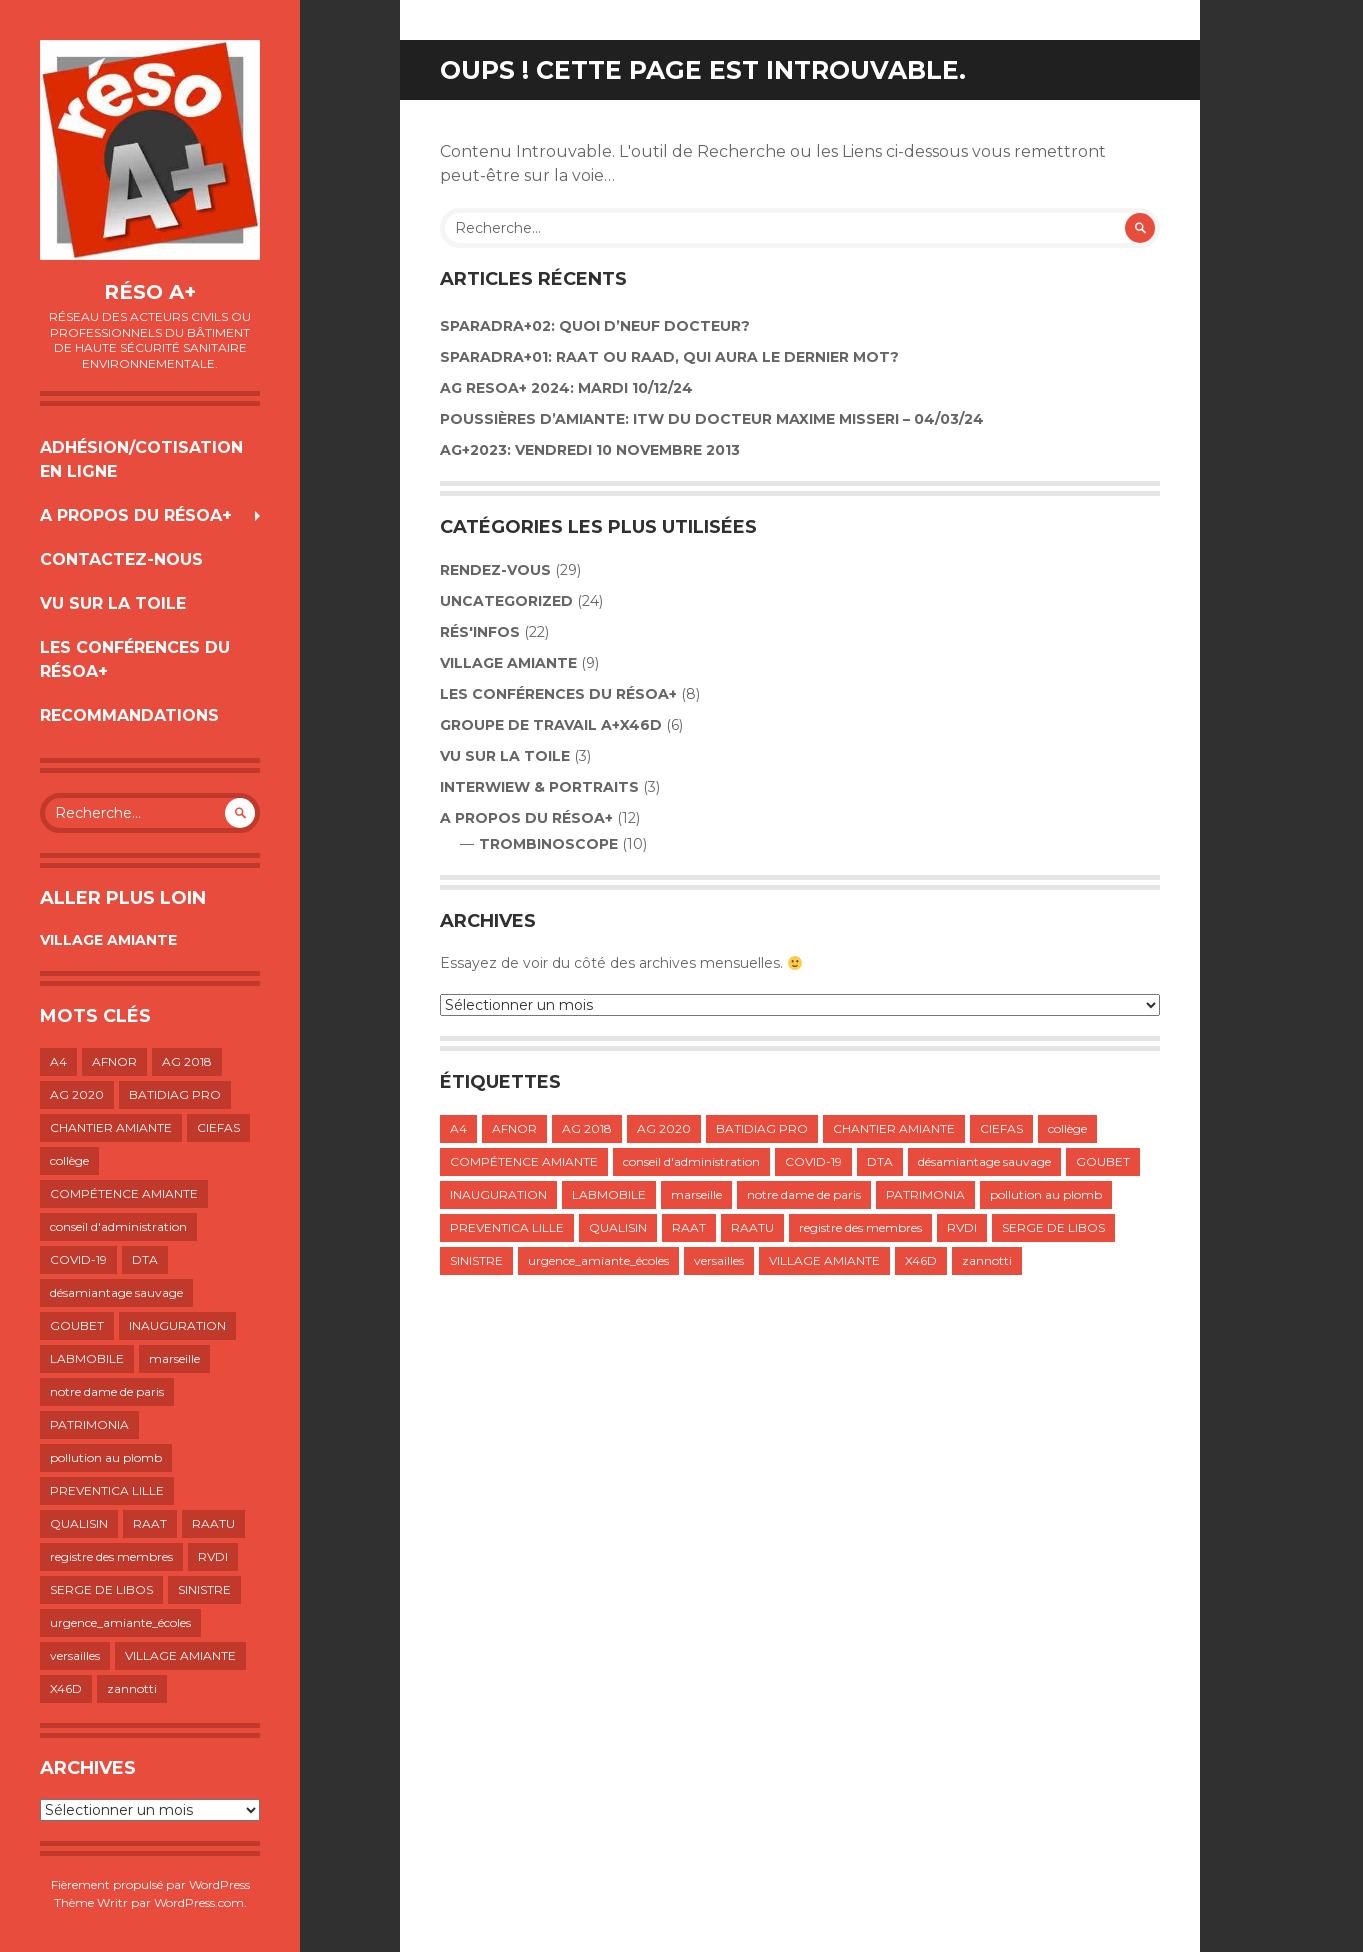 The width and height of the screenshot is (1363, 1952). Describe the element at coordinates (69, 1160) in the screenshot. I see `collège [collège (1 élément)]` at that location.